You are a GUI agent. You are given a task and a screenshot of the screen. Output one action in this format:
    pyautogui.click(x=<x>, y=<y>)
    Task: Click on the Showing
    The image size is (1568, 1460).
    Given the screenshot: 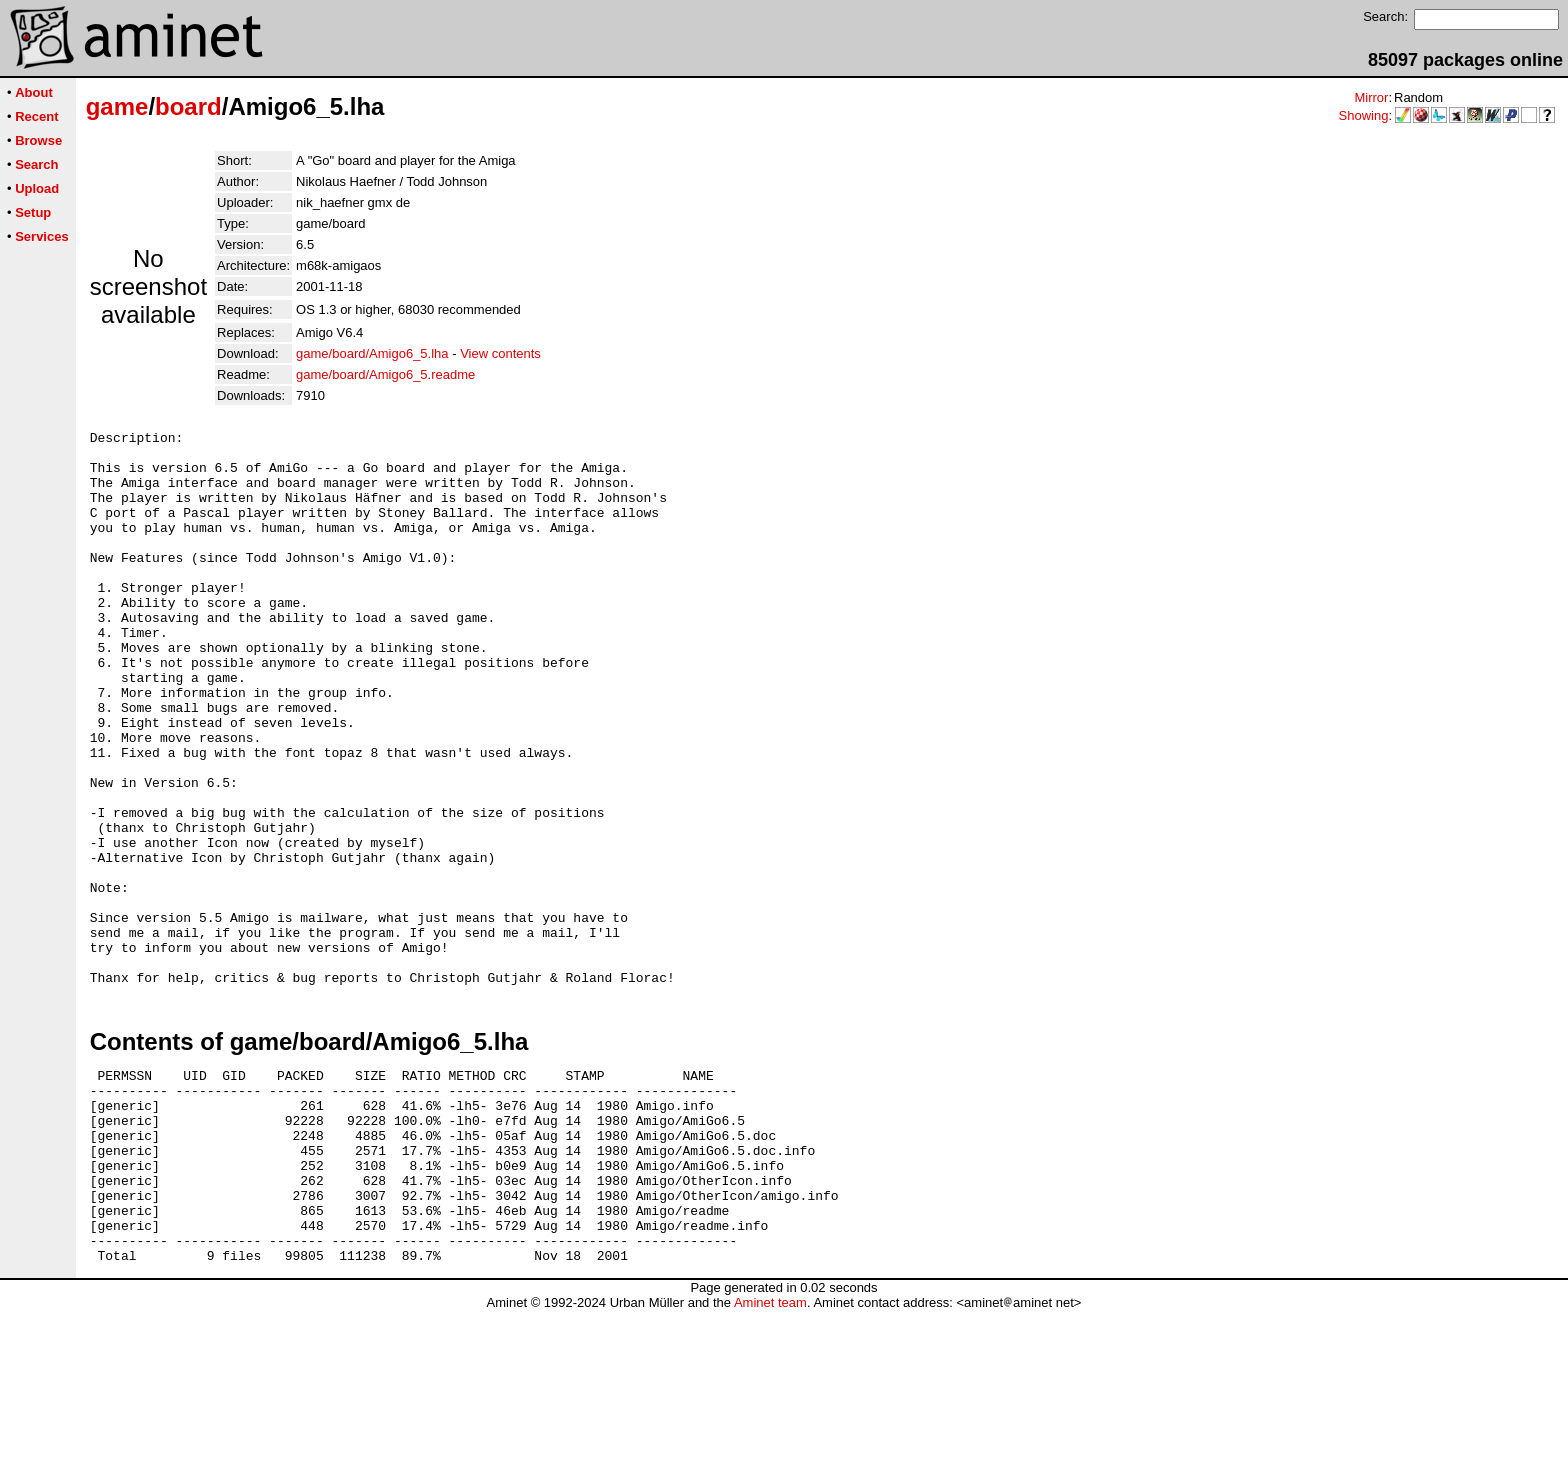 What is the action you would take?
    pyautogui.click(x=1364, y=115)
    